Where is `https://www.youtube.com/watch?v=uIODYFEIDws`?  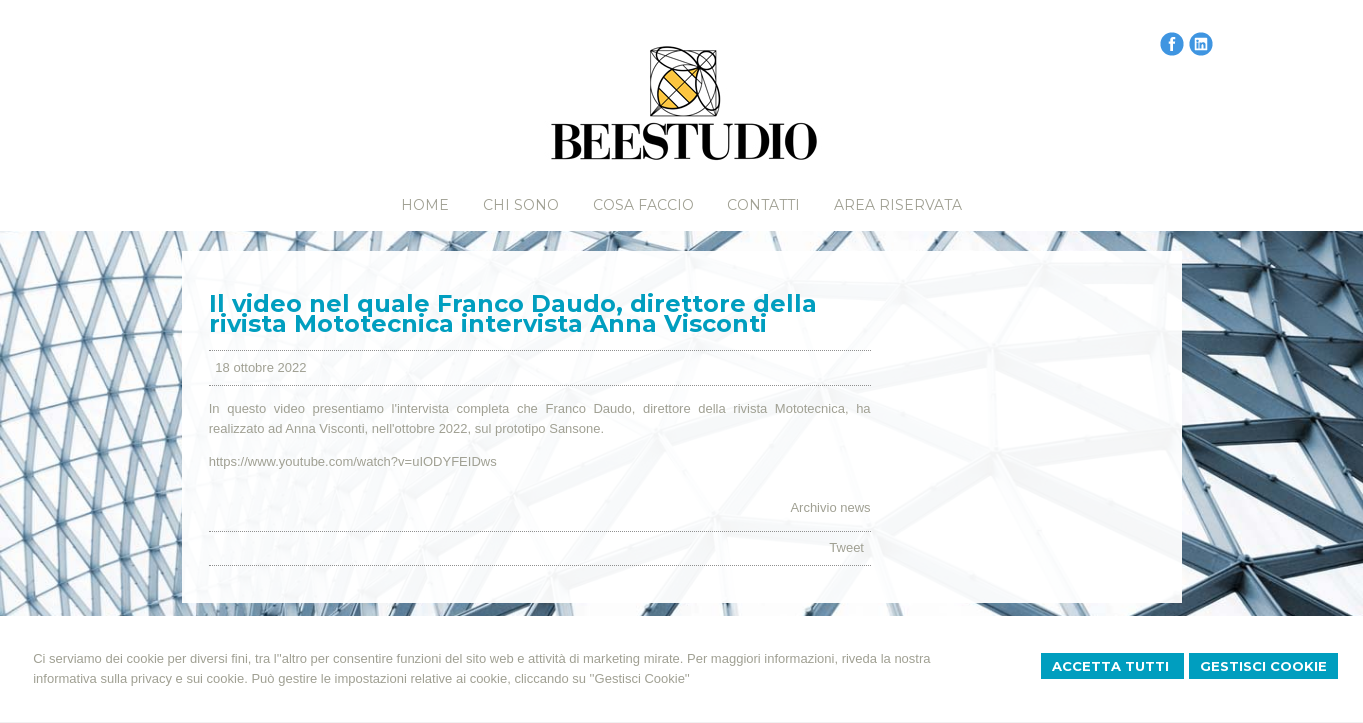
https://www.youtube.com/watch?v=uIODYFEIDws is located at coordinates (353, 461).